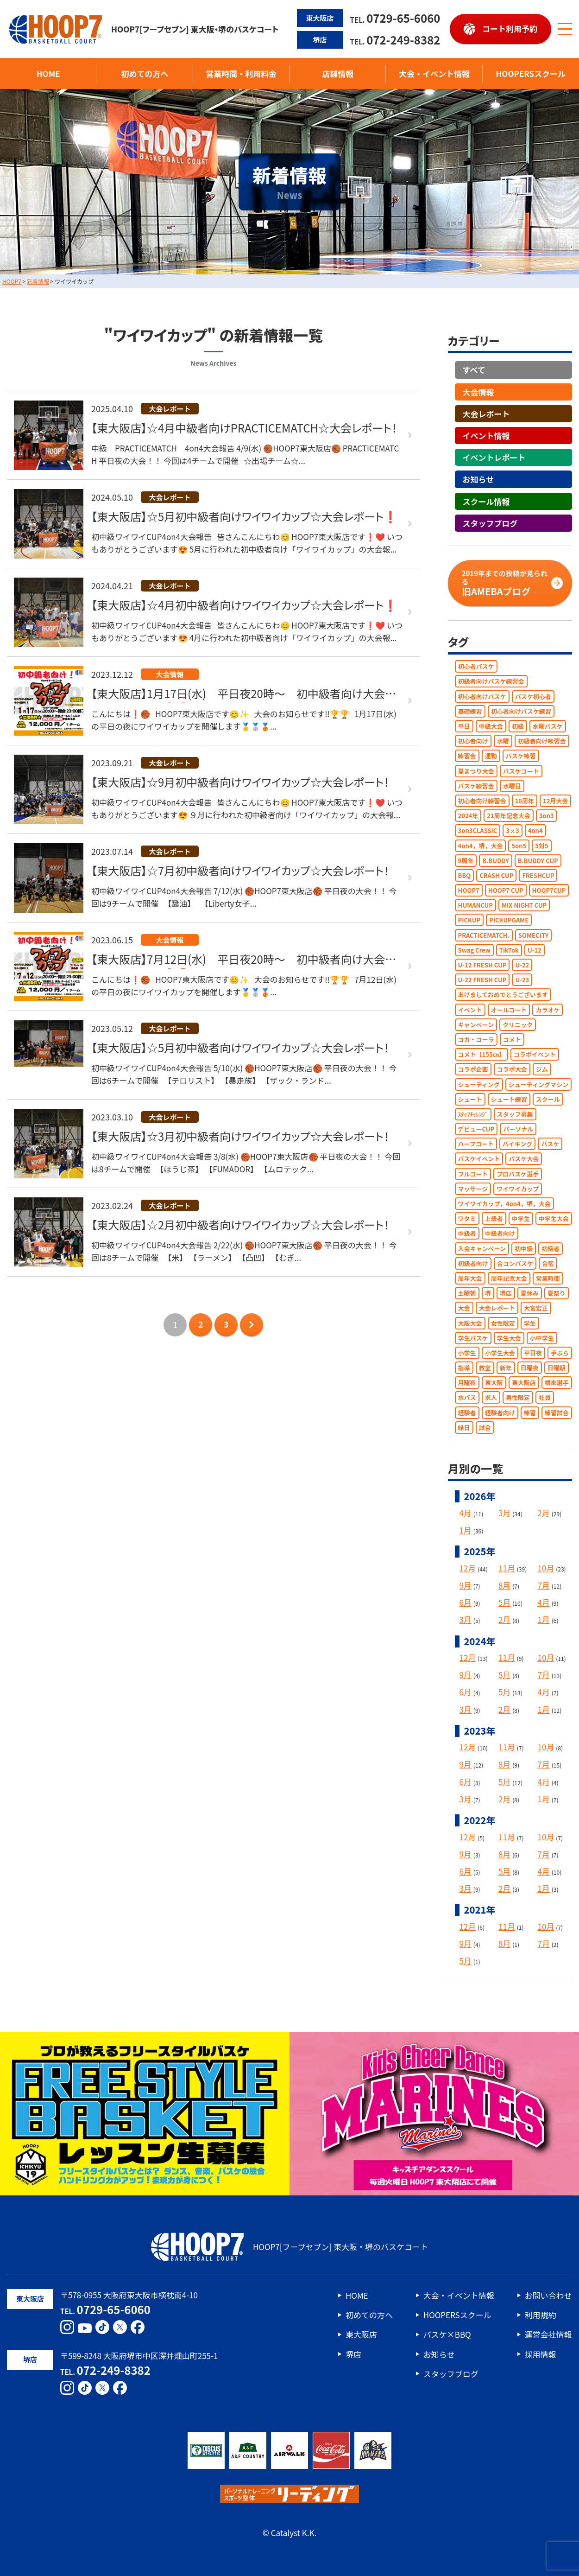  Describe the element at coordinates (467, 1397) in the screenshot. I see `水バス` at that location.